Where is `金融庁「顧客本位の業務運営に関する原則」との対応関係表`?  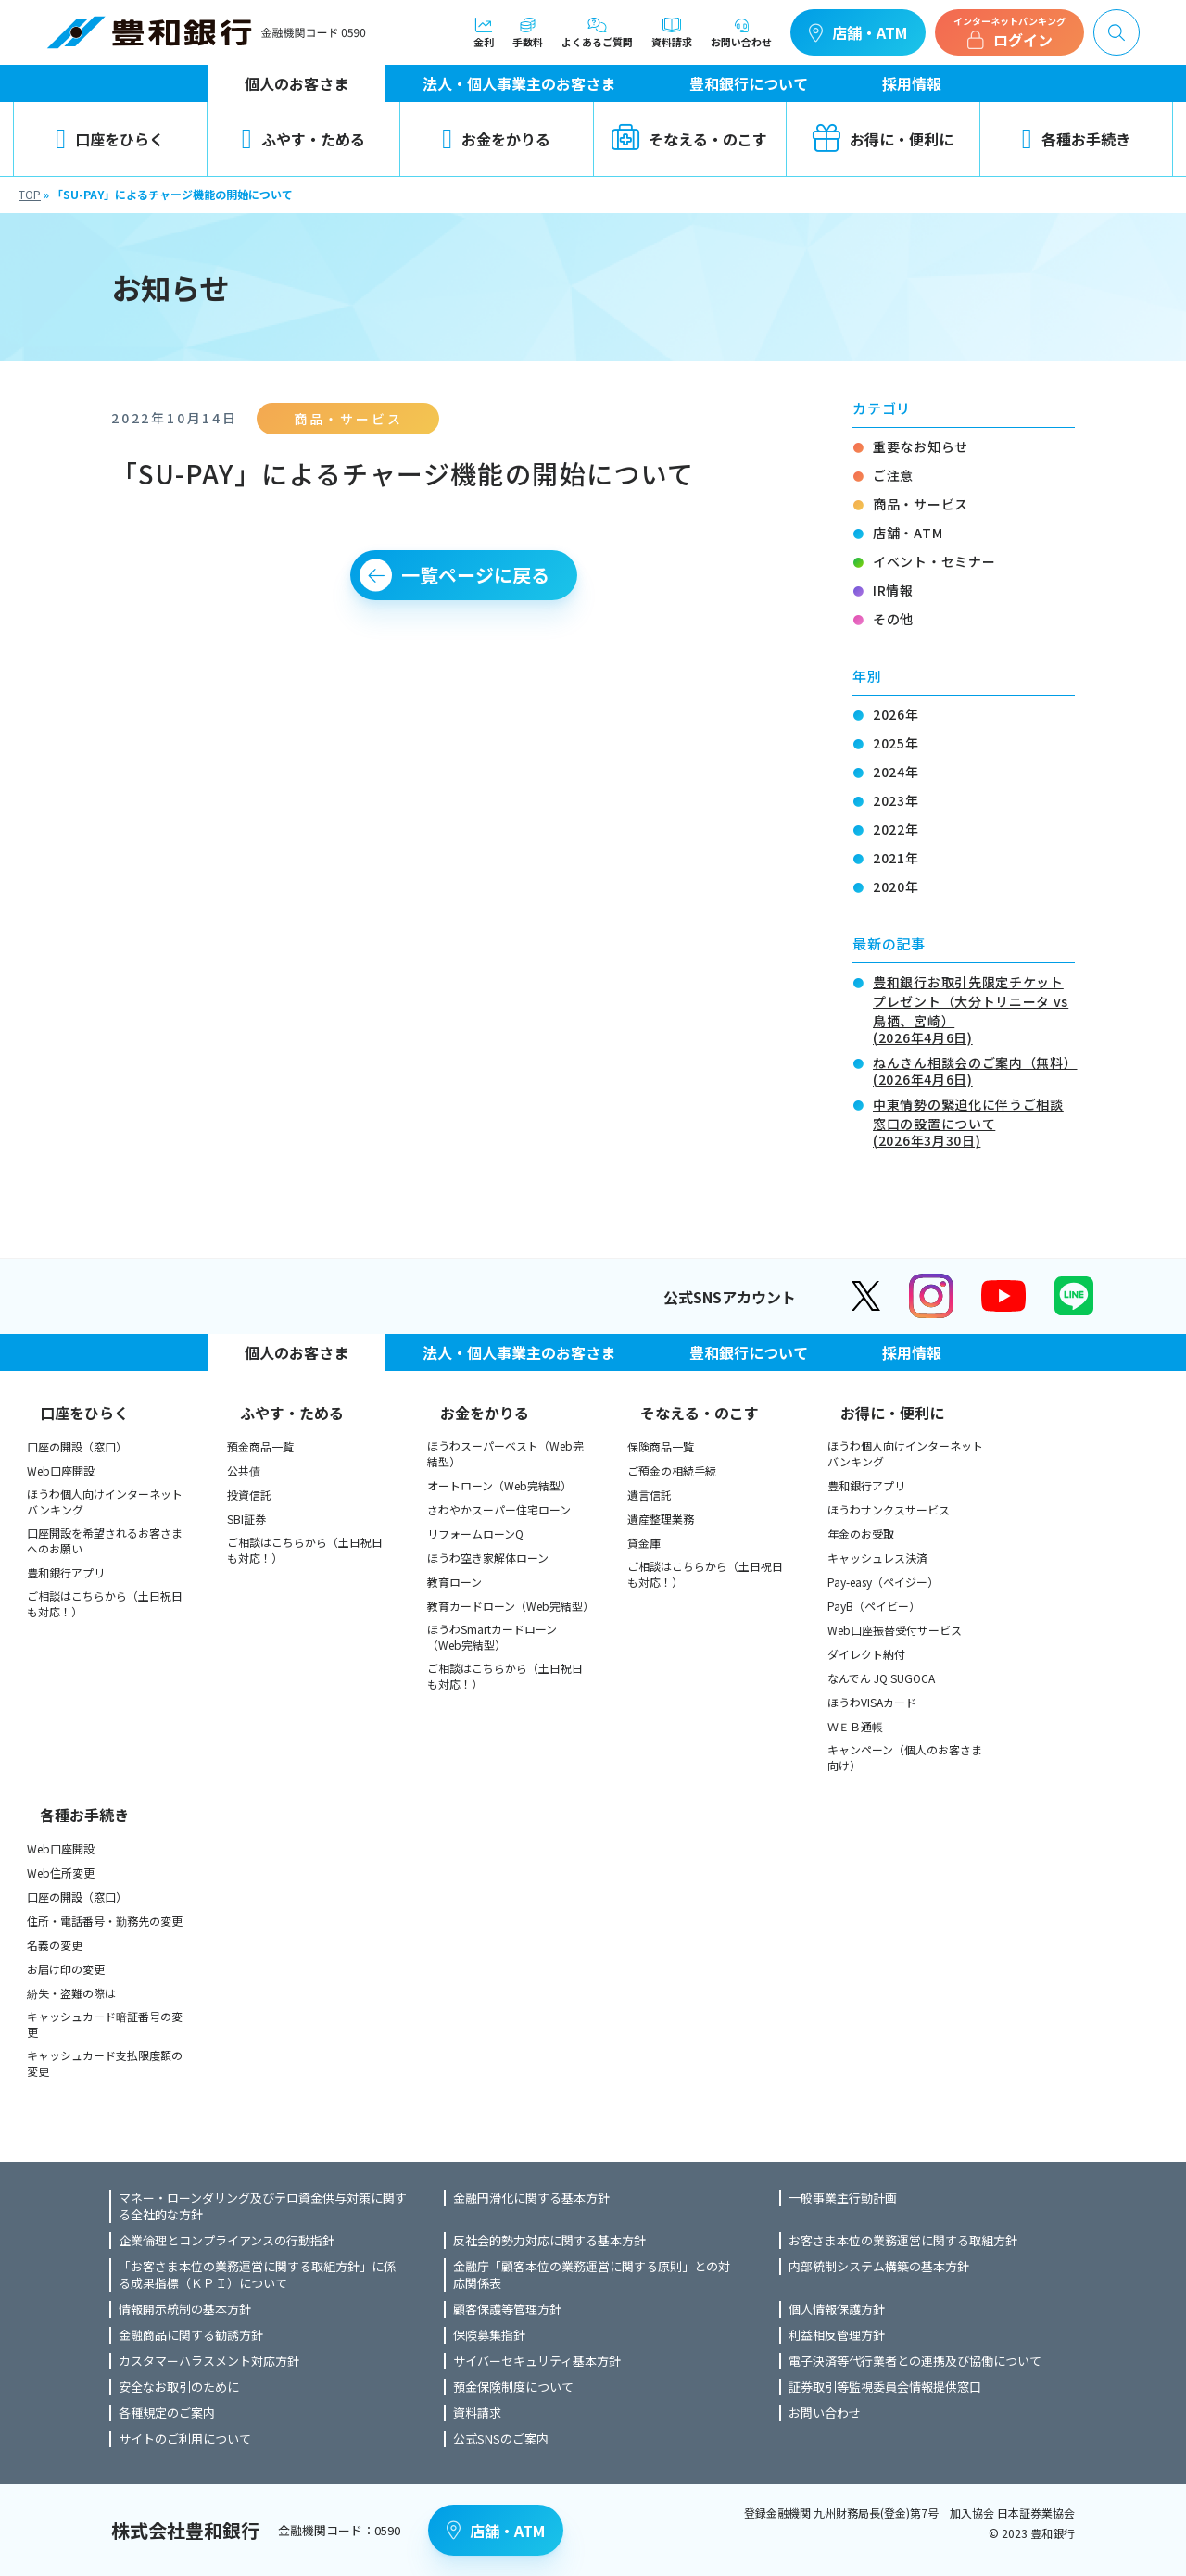 金融庁「顧客本位の業務運営に関する原則」との対応関係表 is located at coordinates (591, 2275).